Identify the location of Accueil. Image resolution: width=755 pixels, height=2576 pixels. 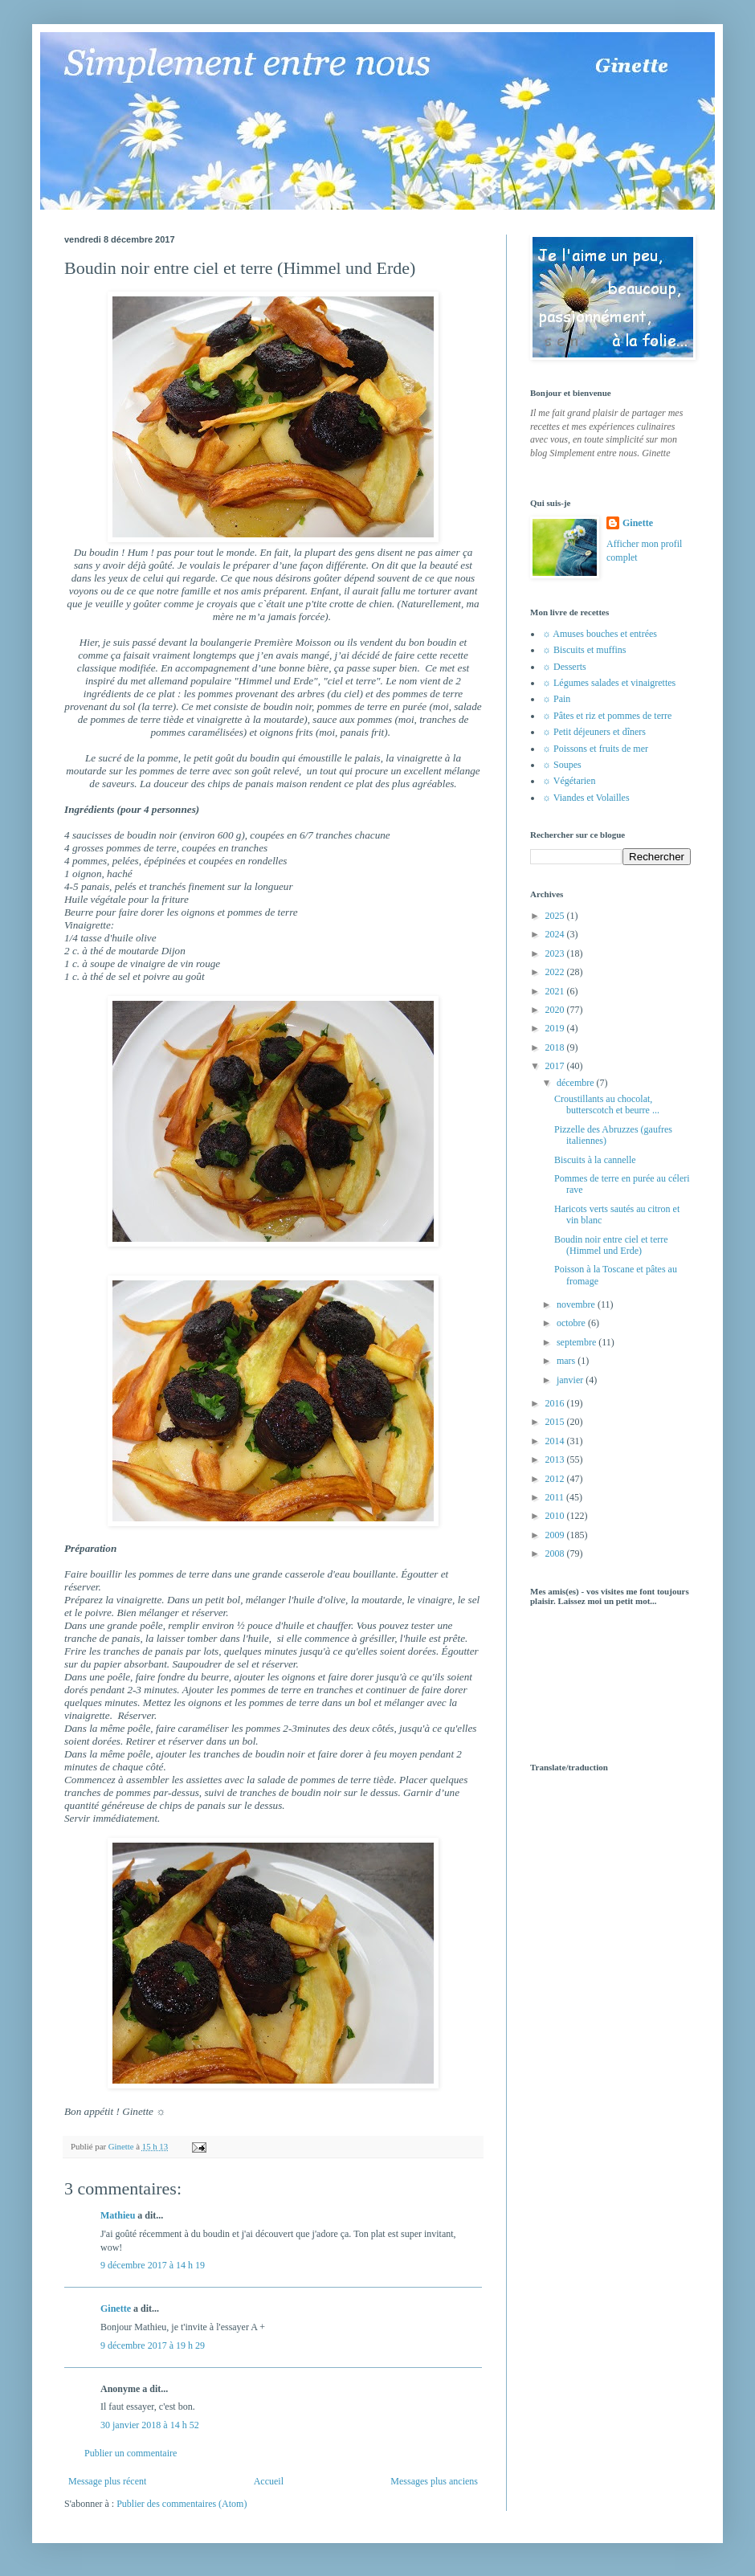
(269, 2481).